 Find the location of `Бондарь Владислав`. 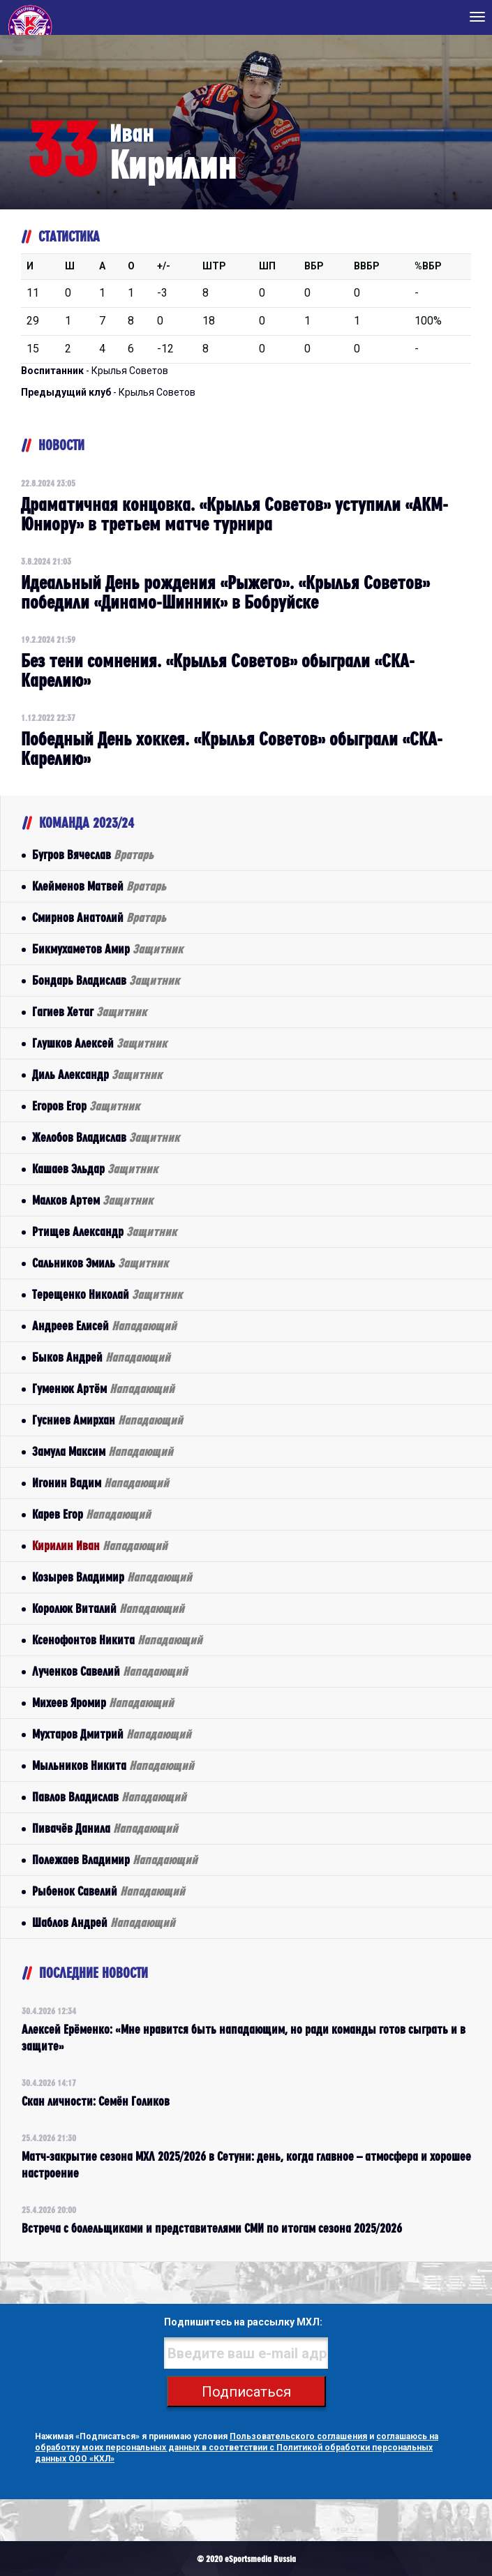

Бондарь Владислав is located at coordinates (105, 980).